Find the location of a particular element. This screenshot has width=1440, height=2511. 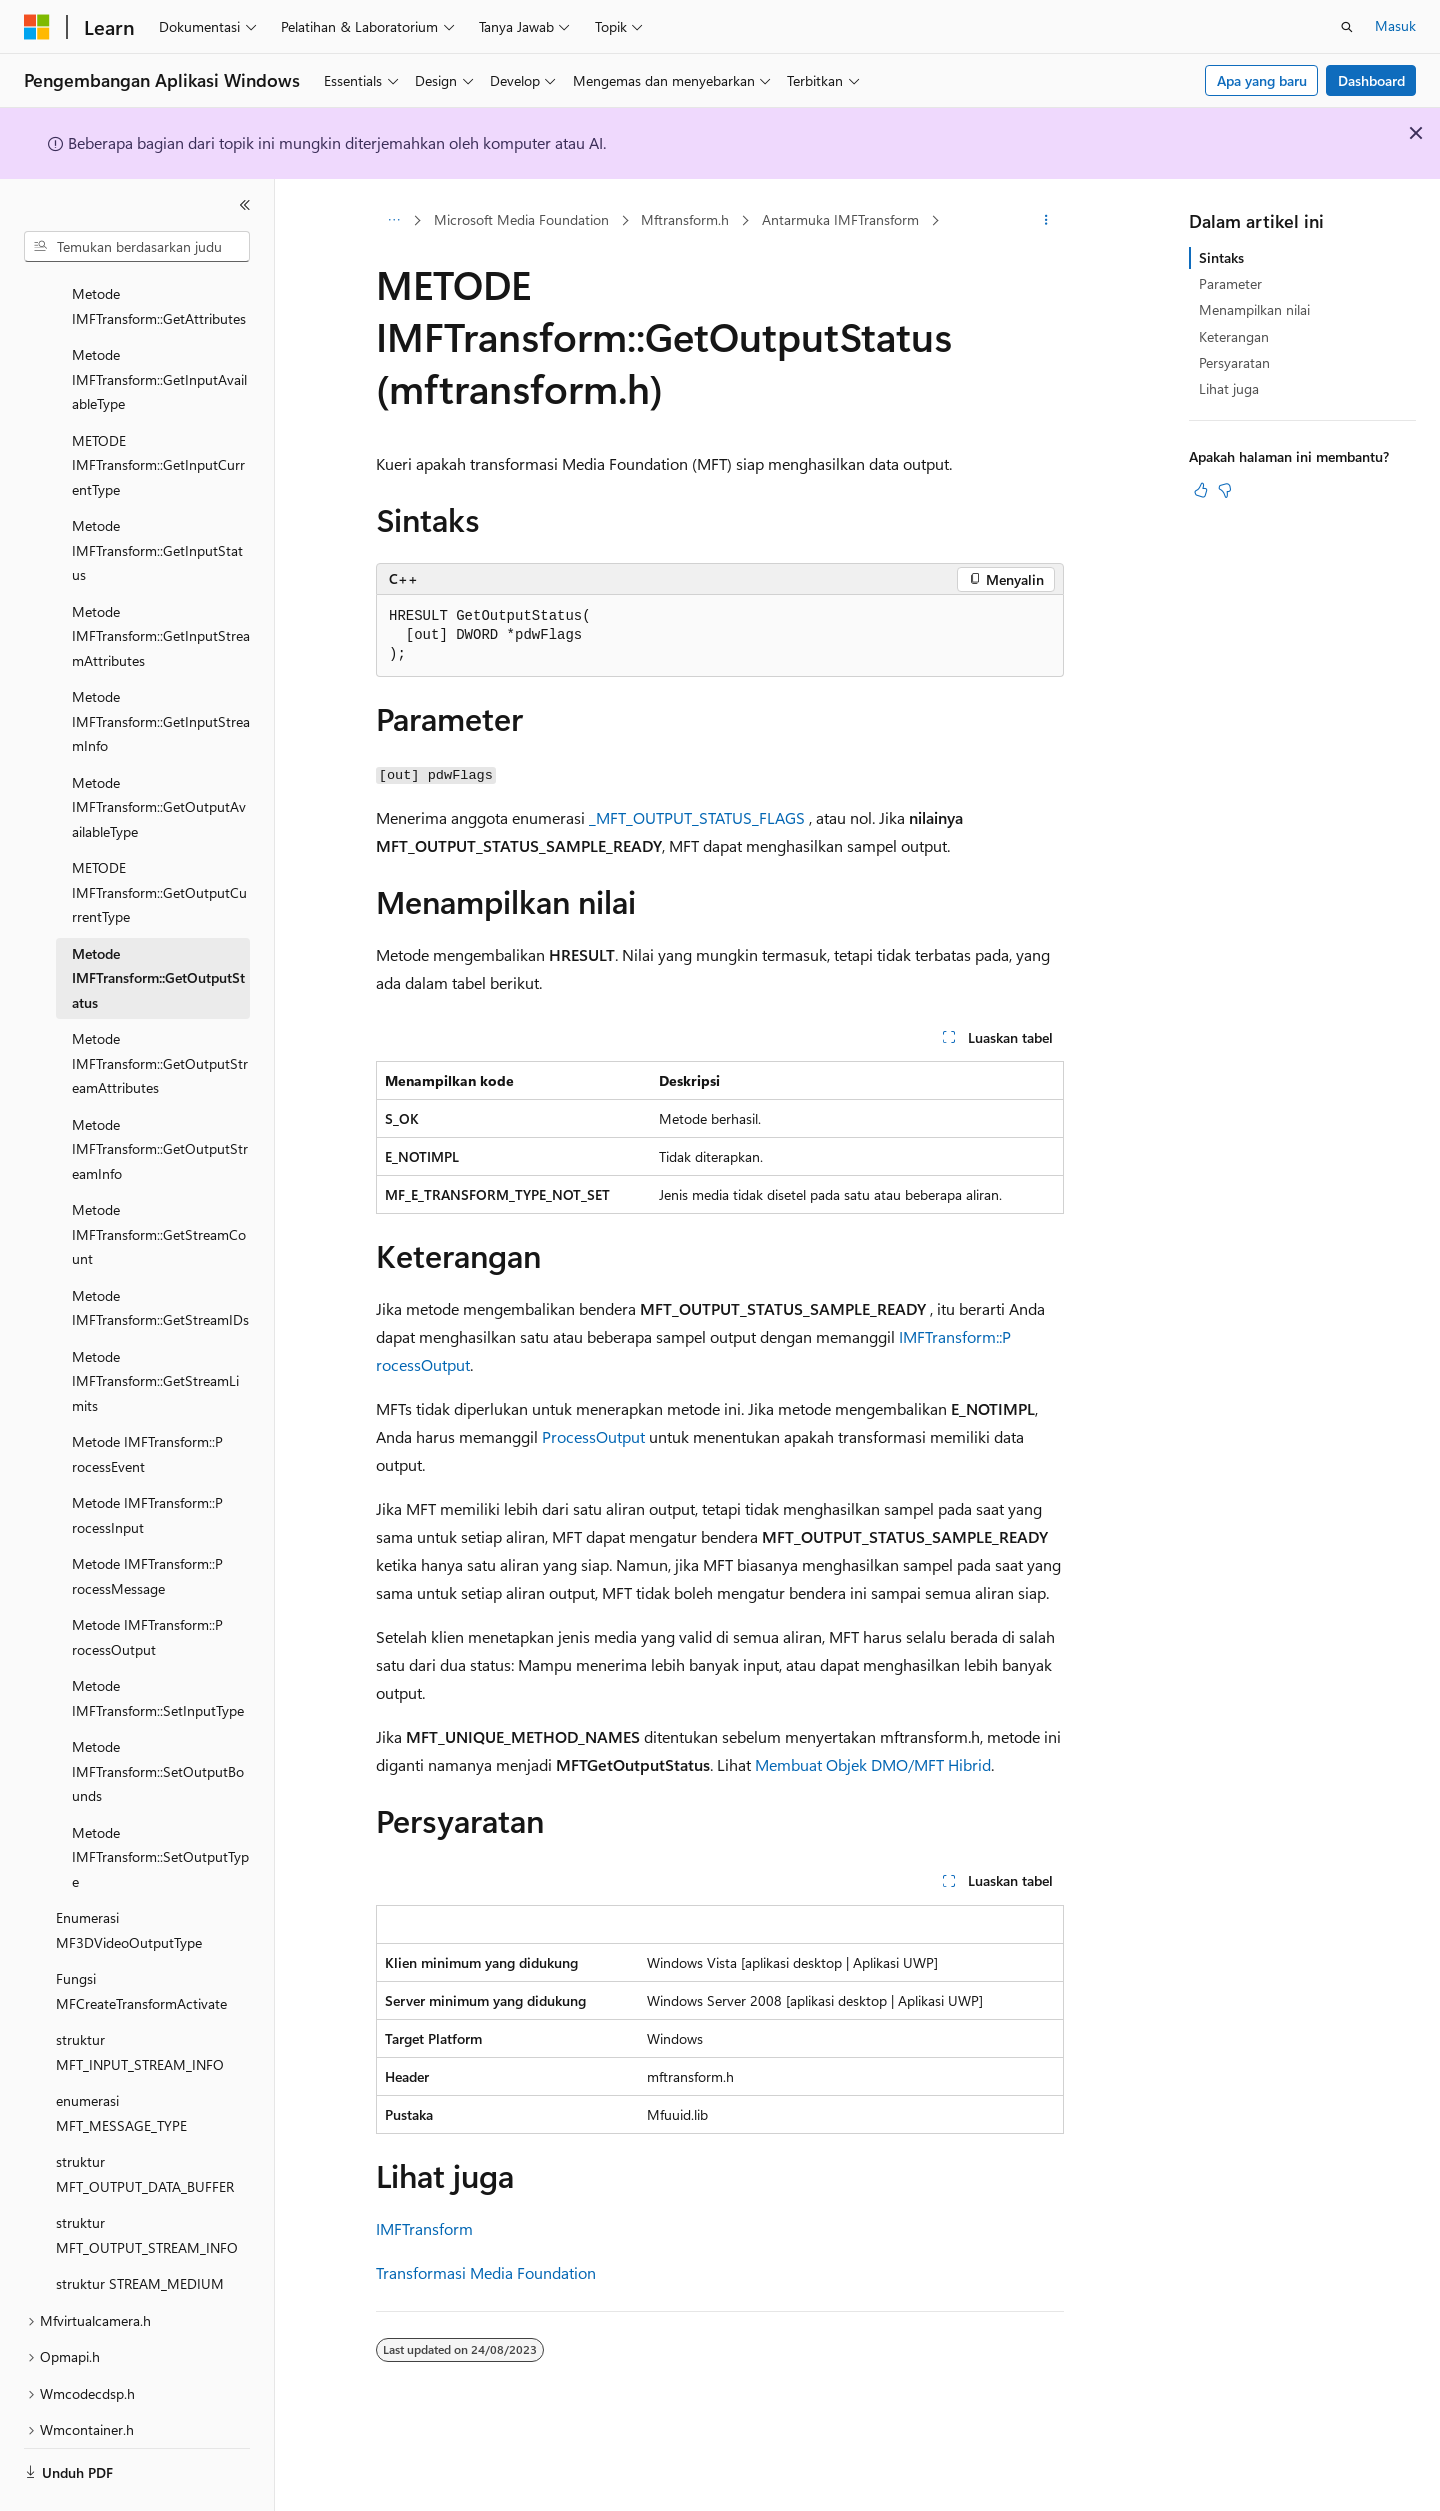

[Microsoft] is located at coordinates (37, 27).